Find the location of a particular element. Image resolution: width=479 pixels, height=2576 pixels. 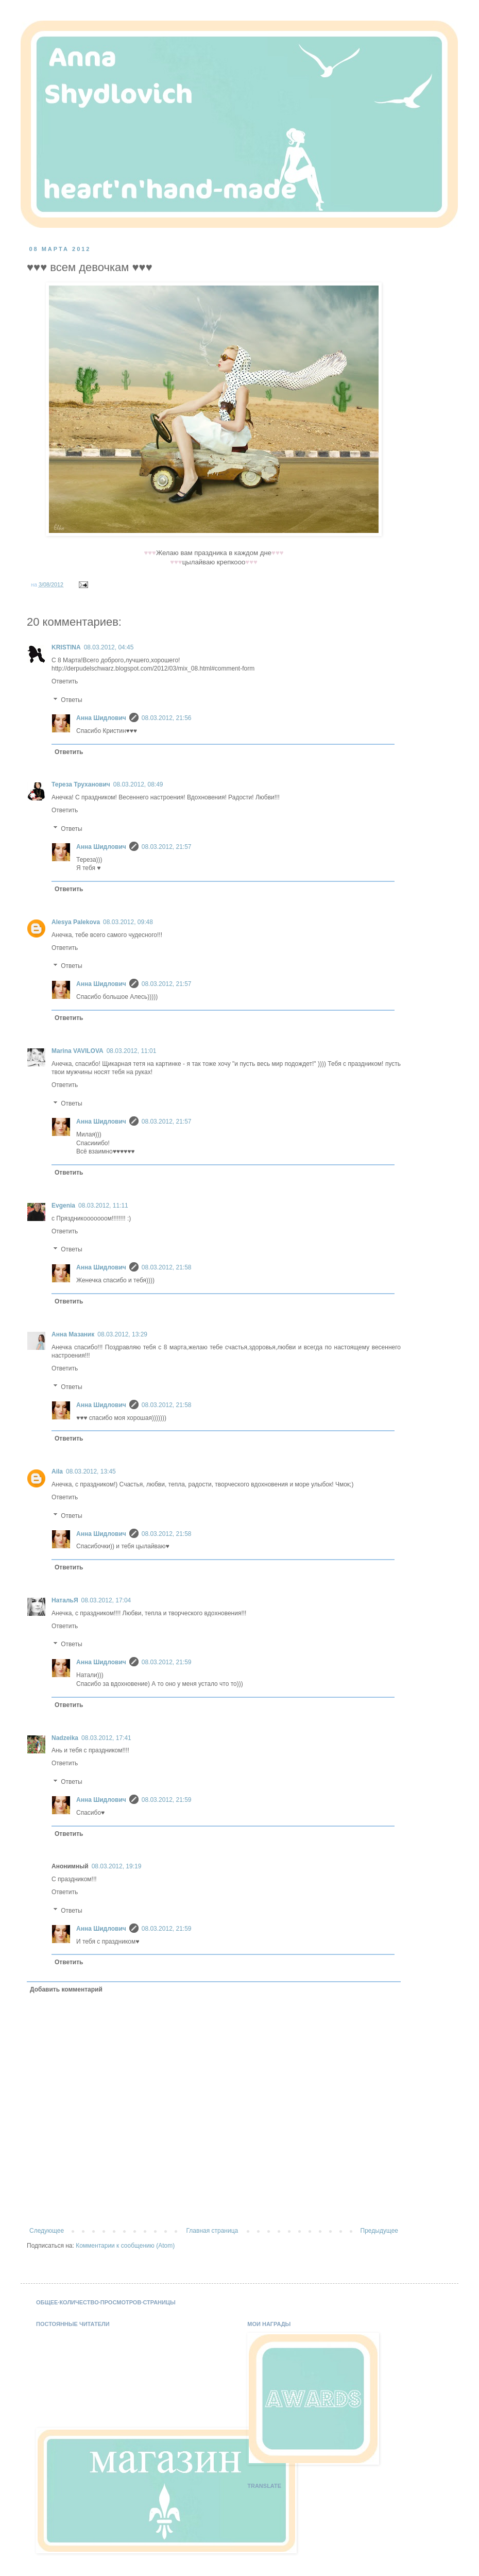

НатальЯ is located at coordinates (65, 1600).